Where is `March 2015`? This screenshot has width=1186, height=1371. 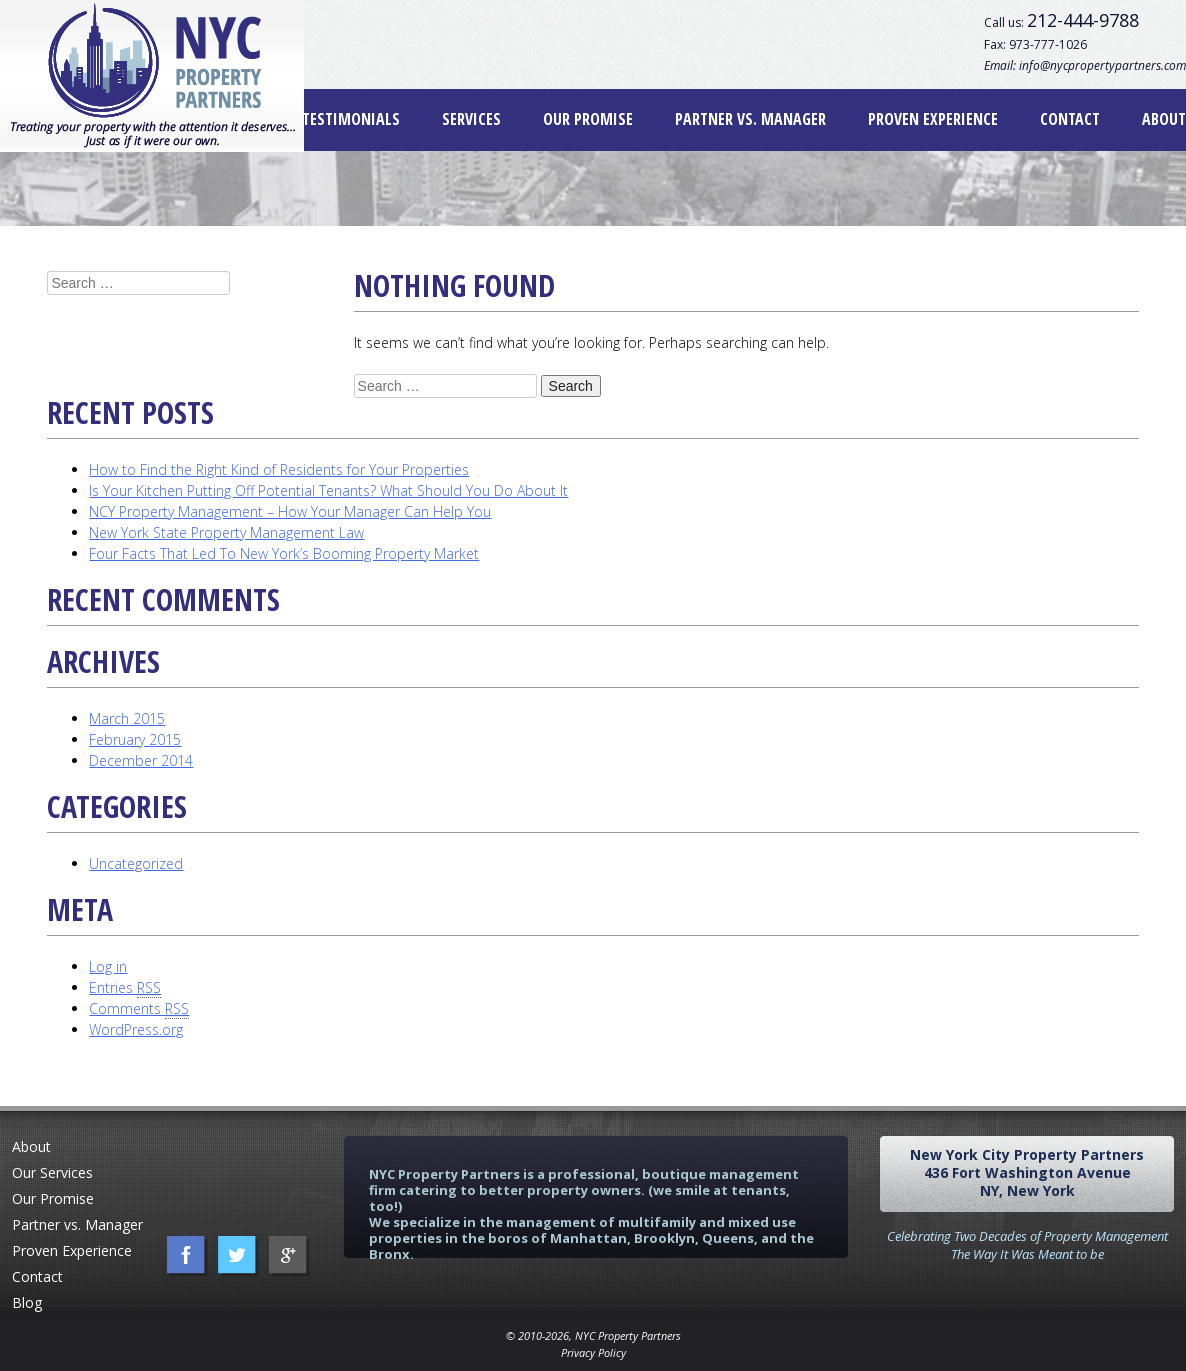 March 2015 is located at coordinates (127, 718).